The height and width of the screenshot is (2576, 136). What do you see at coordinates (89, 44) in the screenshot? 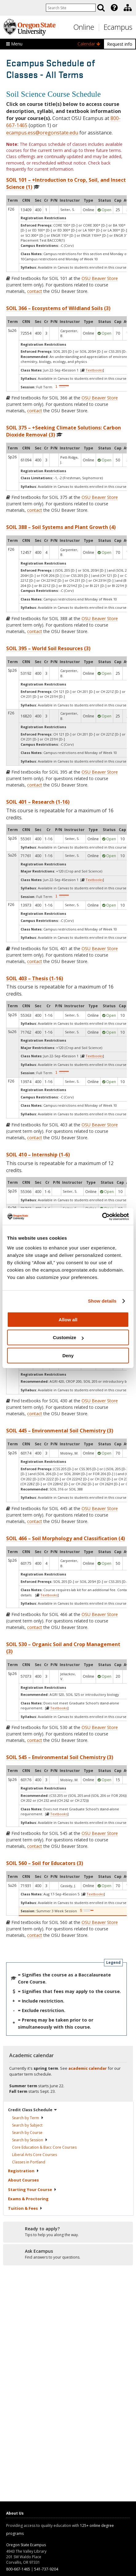
I see `Calendar` at bounding box center [89, 44].